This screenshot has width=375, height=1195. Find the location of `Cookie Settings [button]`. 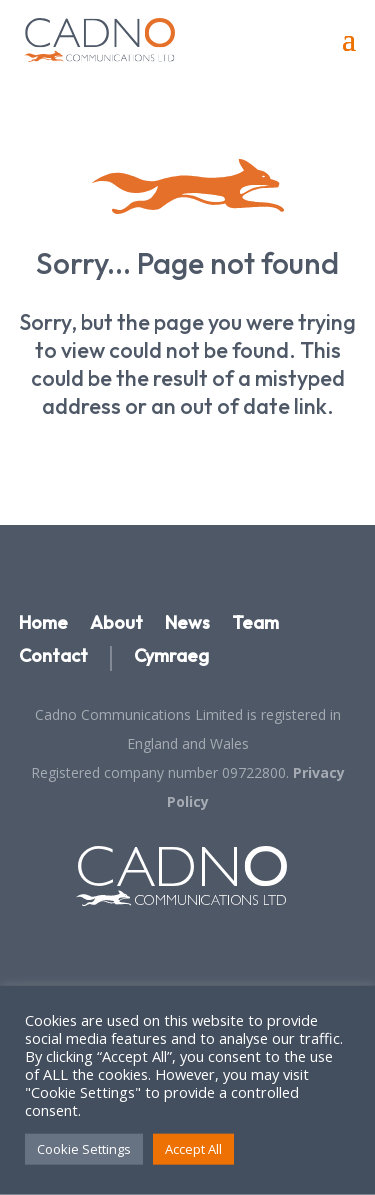

Cookie Settings [button] is located at coordinates (84, 1149).